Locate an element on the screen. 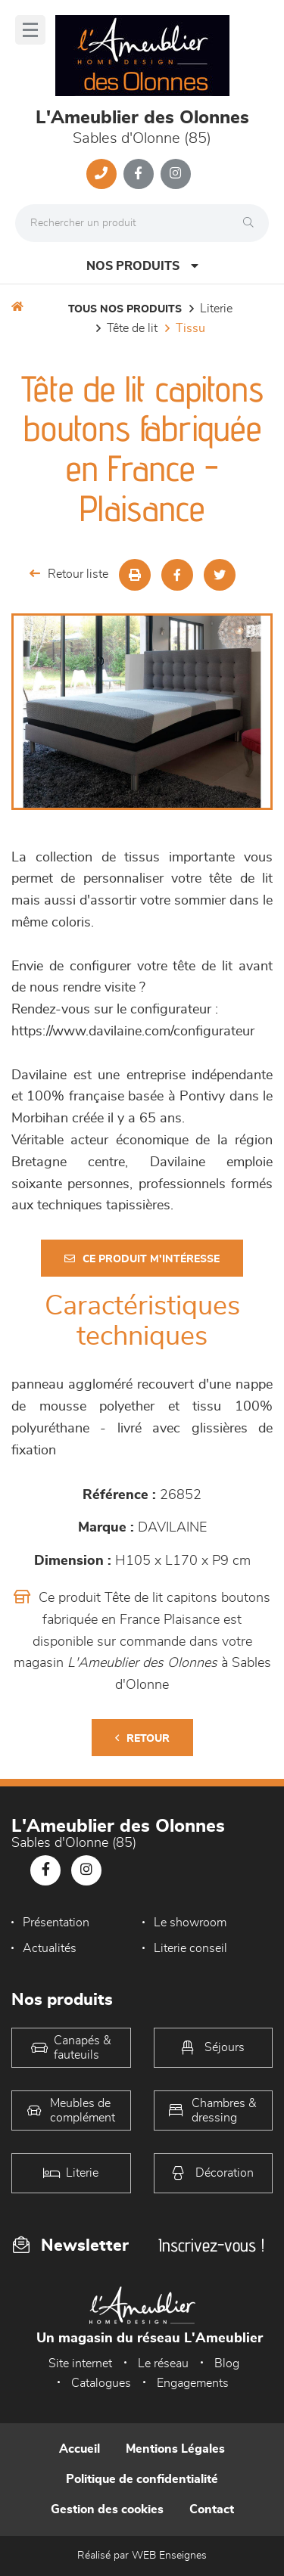 Image resolution: width=284 pixels, height=2576 pixels. [Menu] is located at coordinates (30, 30).